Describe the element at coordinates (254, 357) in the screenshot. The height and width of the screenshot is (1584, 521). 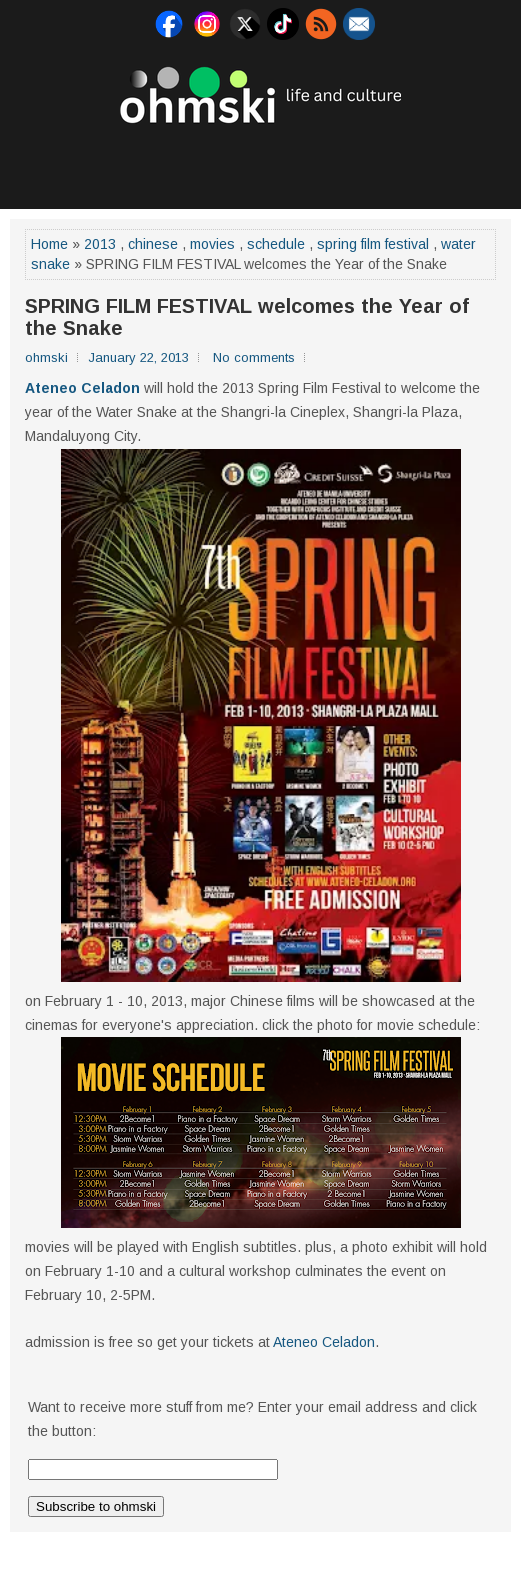
I see `No comments` at that location.